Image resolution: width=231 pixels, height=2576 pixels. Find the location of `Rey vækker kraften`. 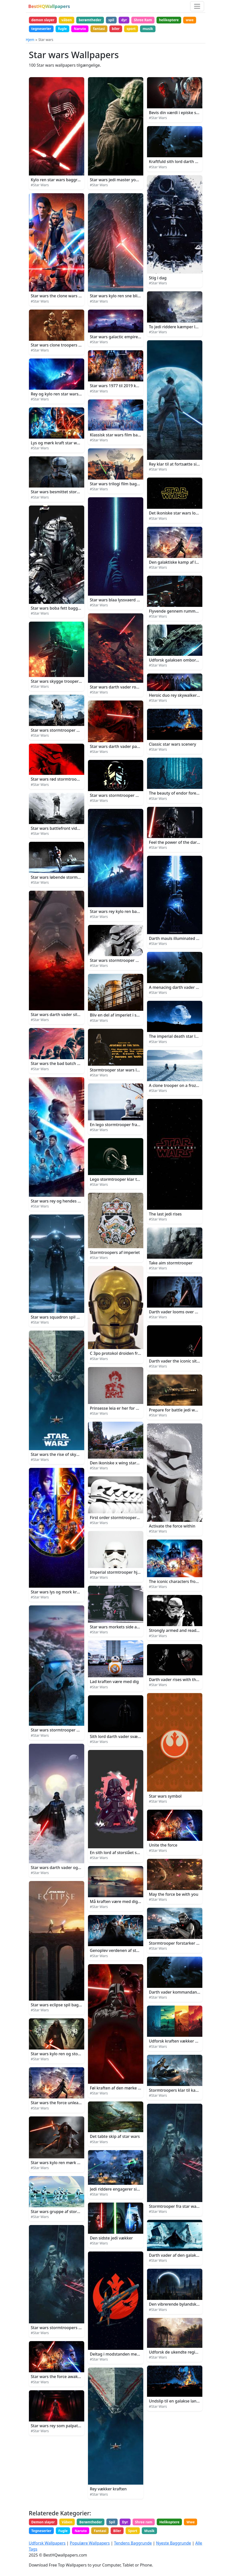

Rey vækker kraften is located at coordinates (108, 2490).